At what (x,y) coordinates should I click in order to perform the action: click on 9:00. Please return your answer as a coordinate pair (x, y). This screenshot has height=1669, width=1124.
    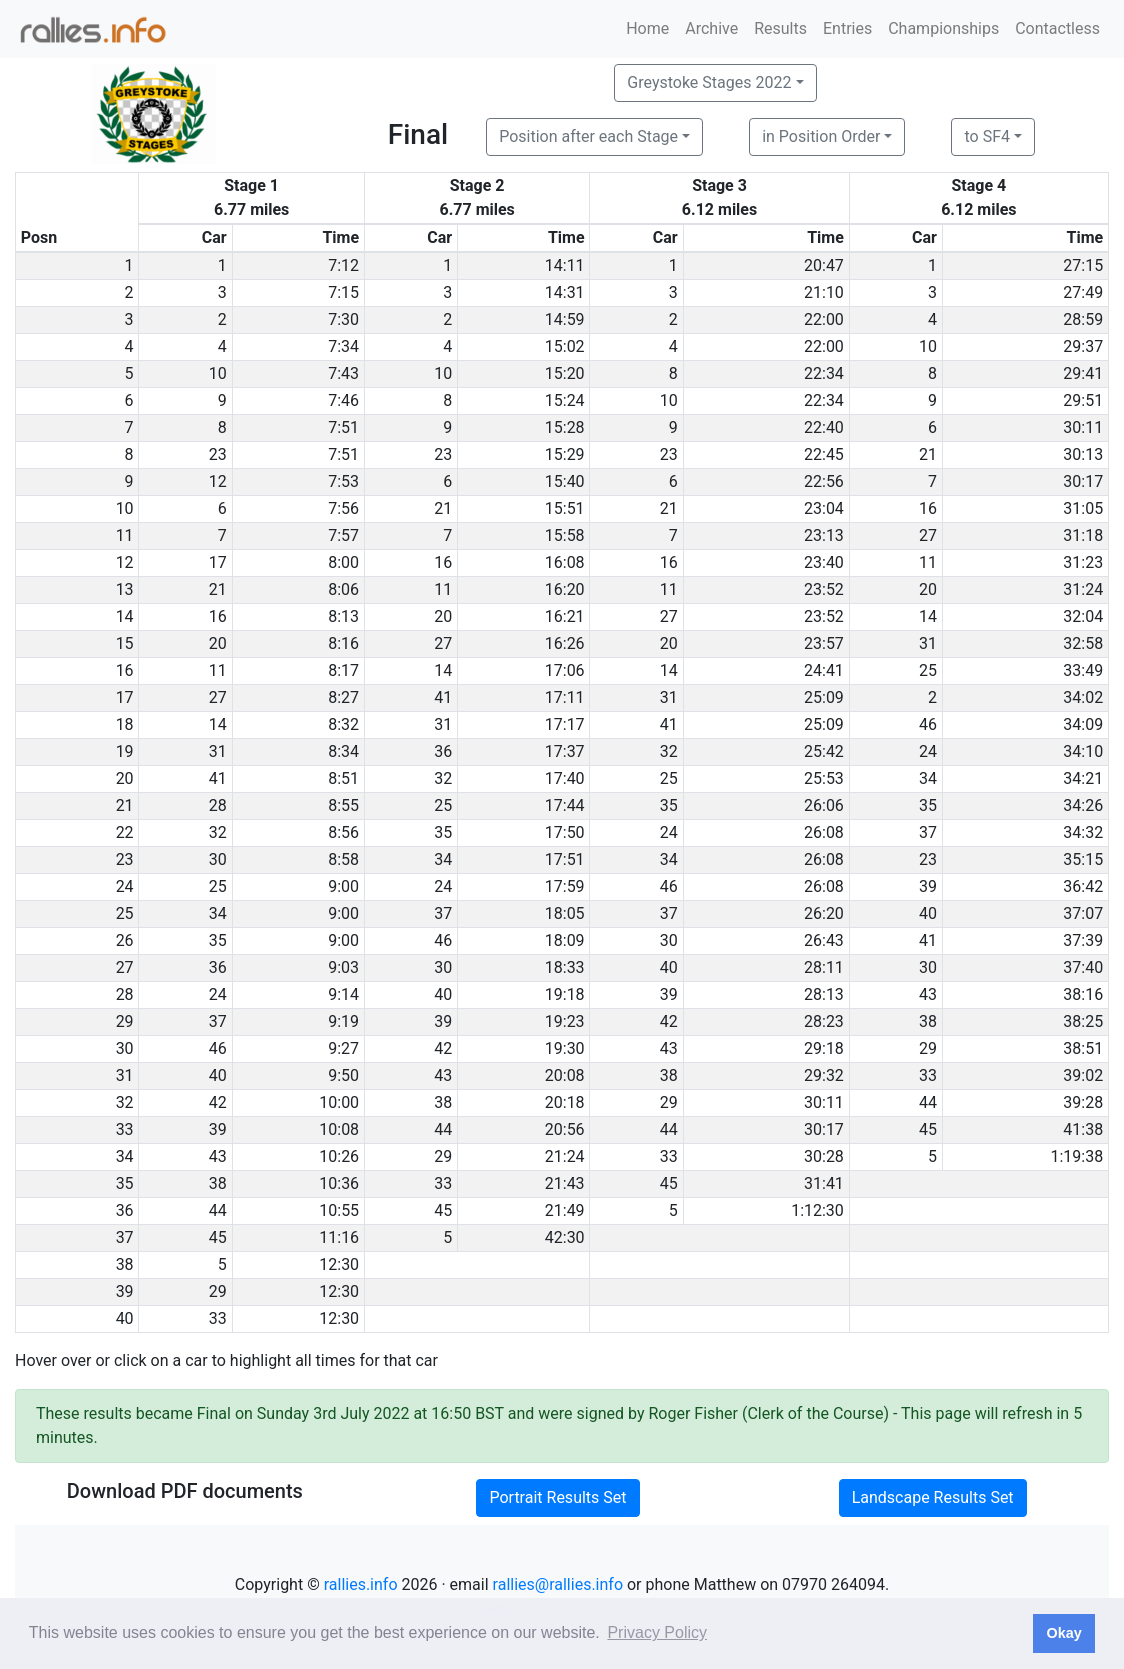
    Looking at the image, I should click on (343, 886).